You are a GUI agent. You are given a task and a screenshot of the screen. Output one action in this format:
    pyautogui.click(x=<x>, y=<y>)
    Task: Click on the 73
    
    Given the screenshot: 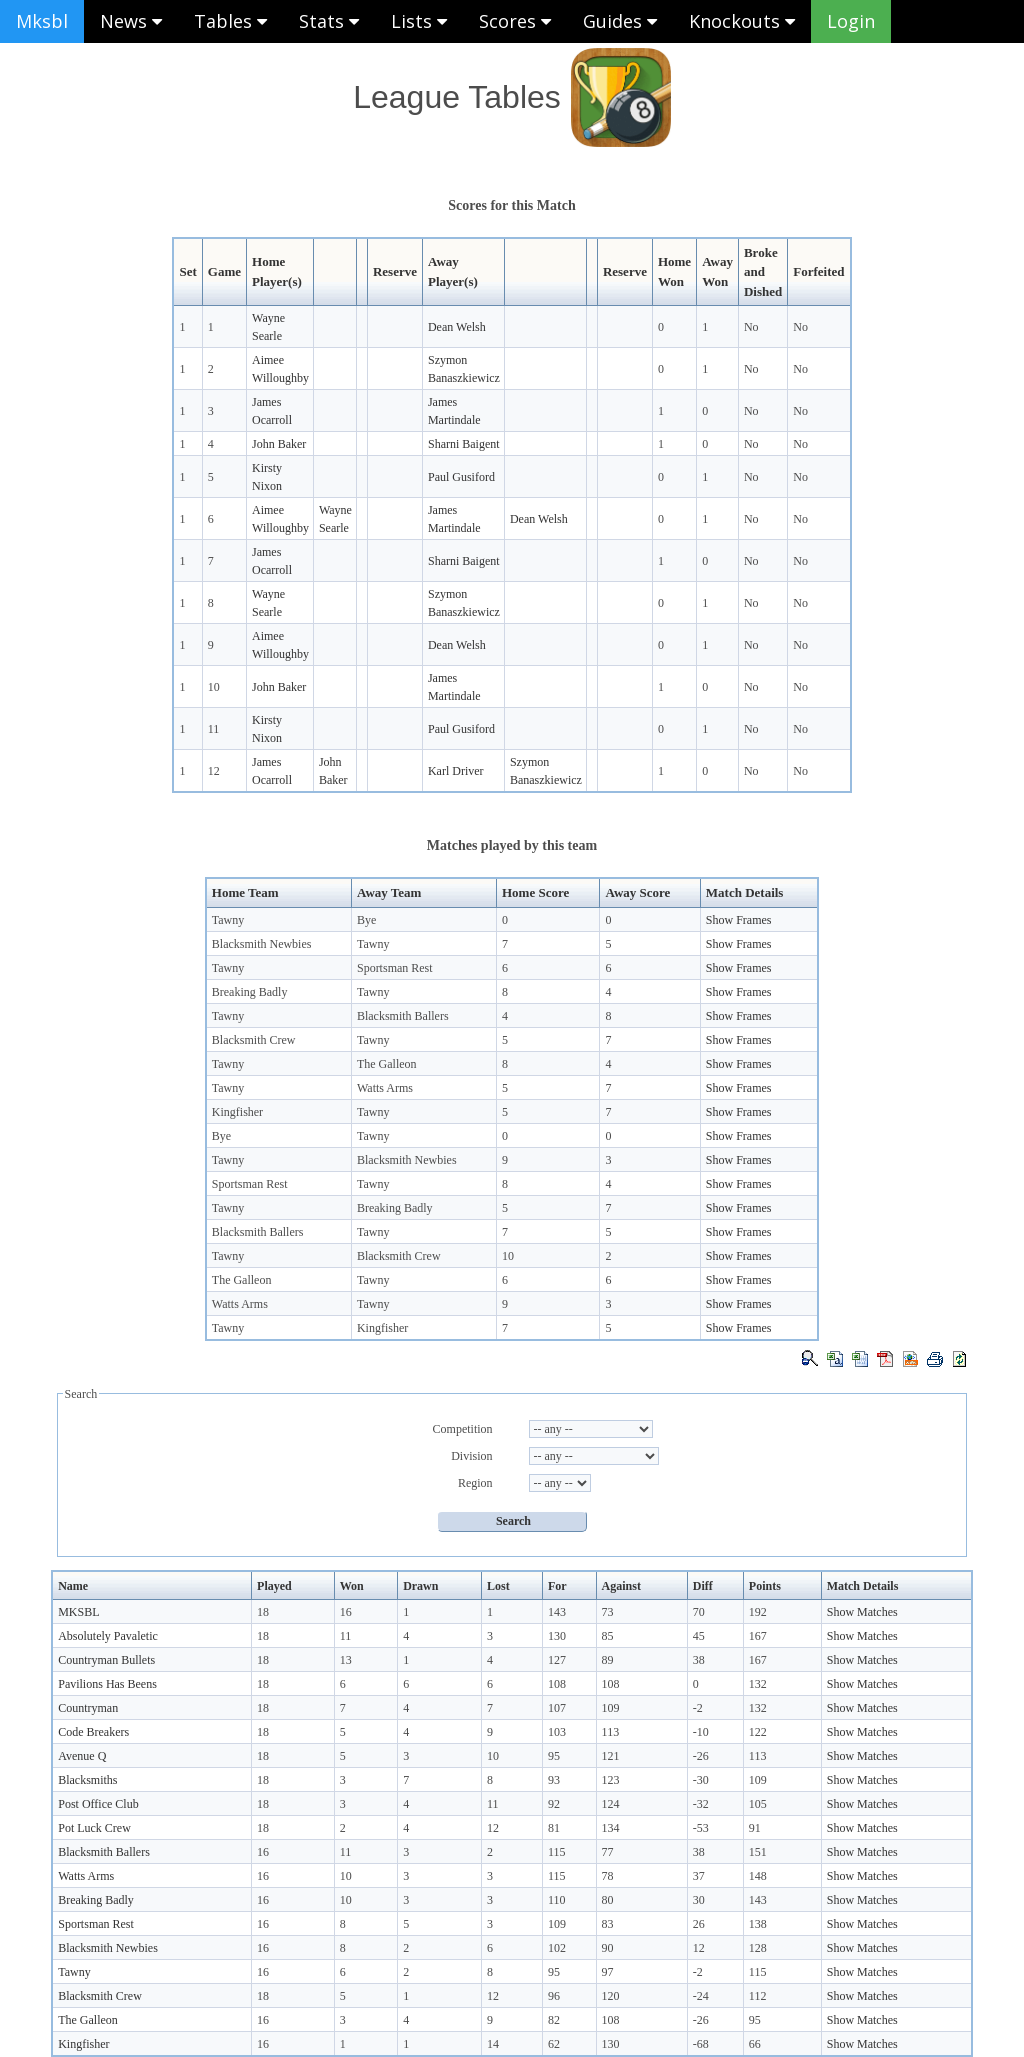 What is the action you would take?
    pyautogui.click(x=608, y=1612)
    